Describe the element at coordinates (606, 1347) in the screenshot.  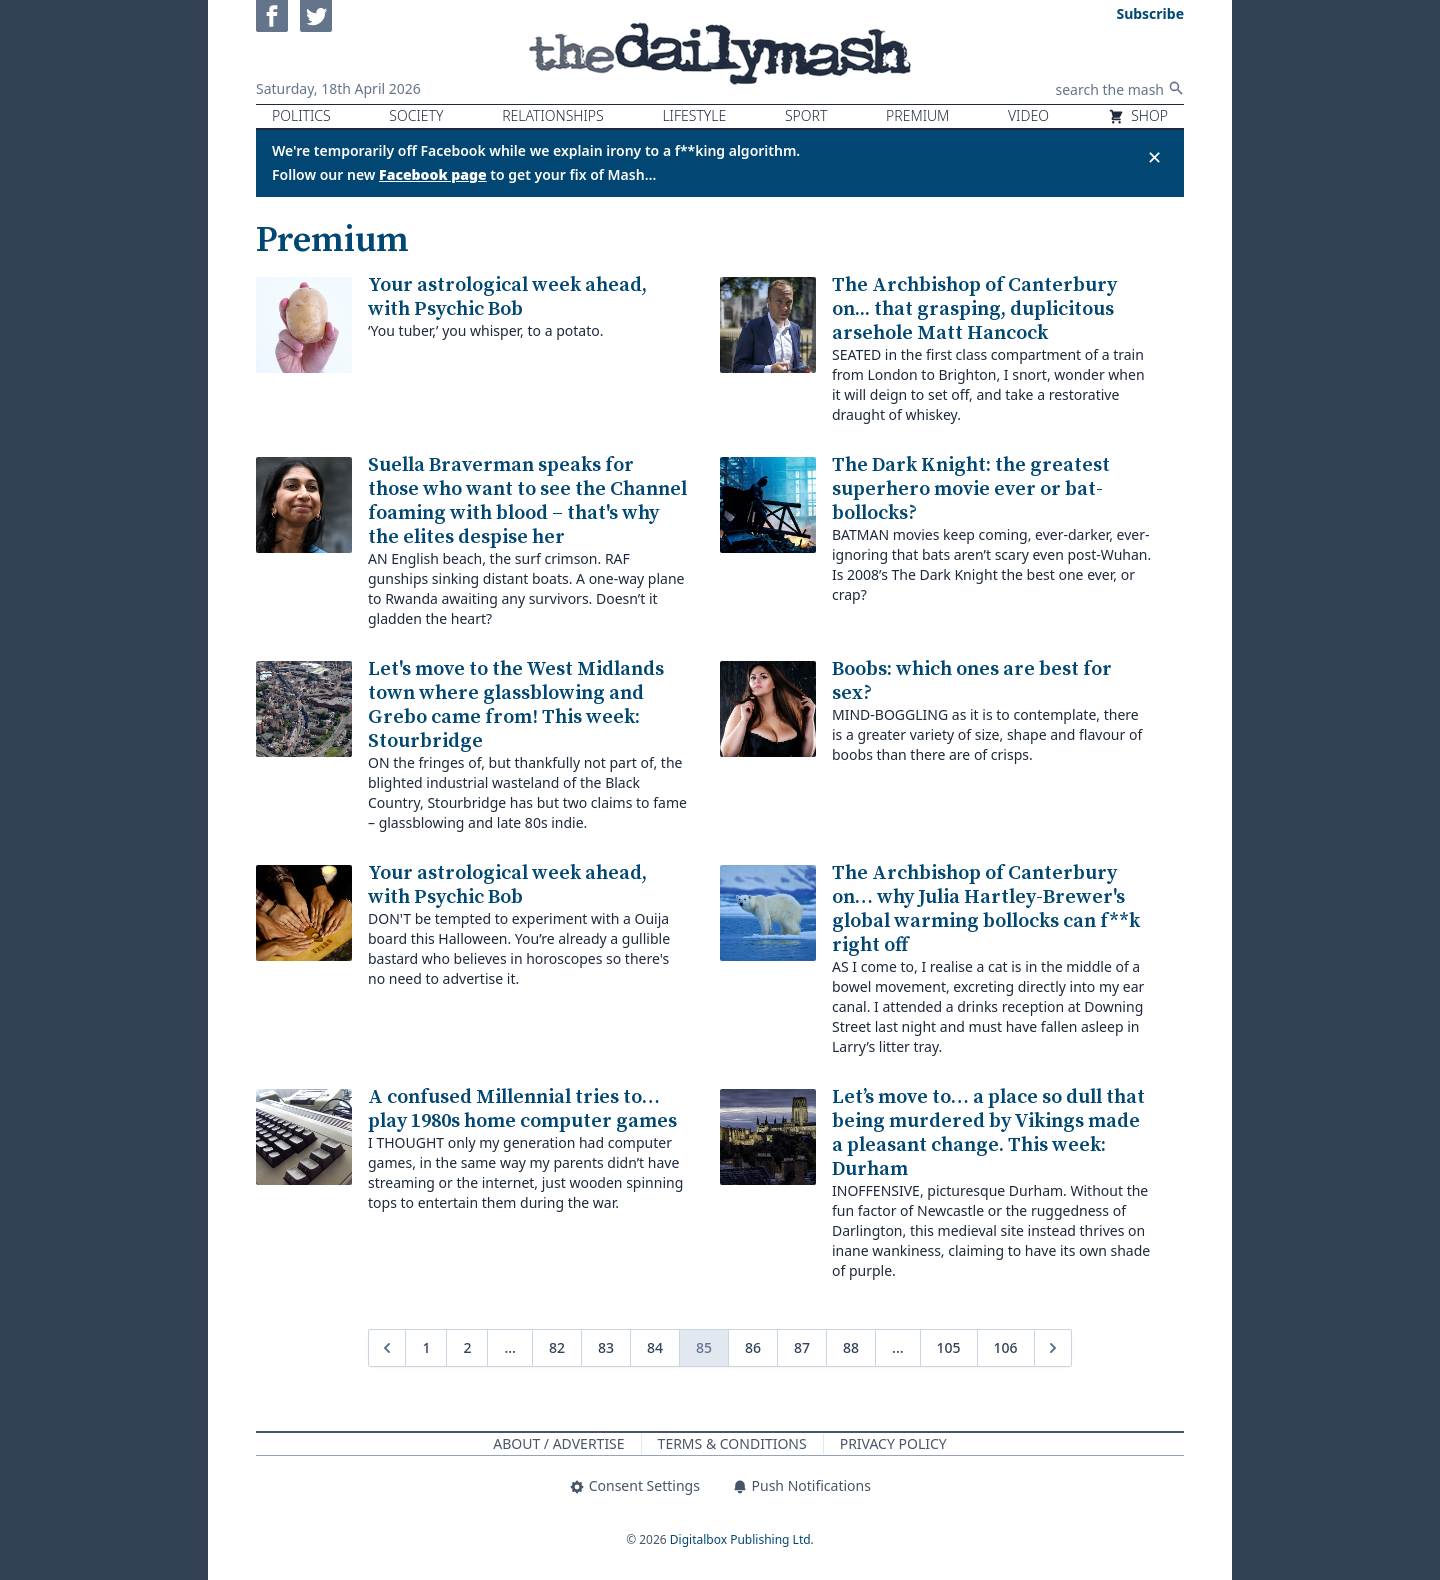
I see `83 [Go to page 83]` at that location.